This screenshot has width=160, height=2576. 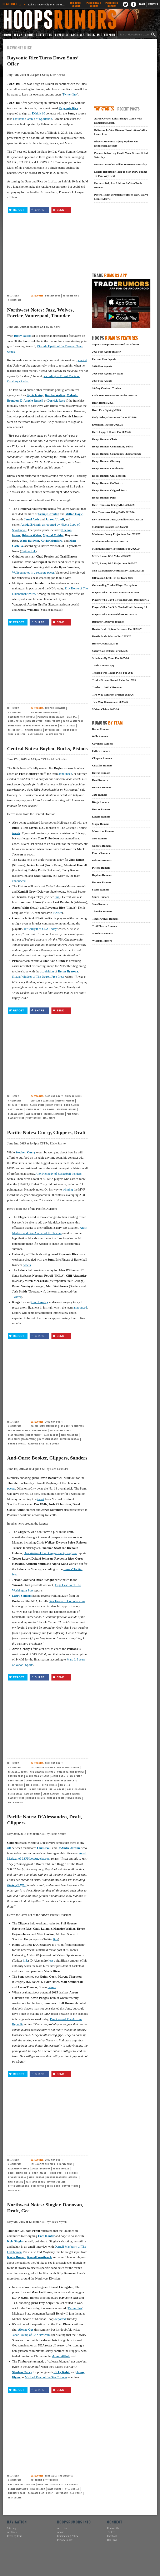 What do you see at coordinates (100, 729) in the screenshot?
I see `Bucks Rumors` at bounding box center [100, 729].